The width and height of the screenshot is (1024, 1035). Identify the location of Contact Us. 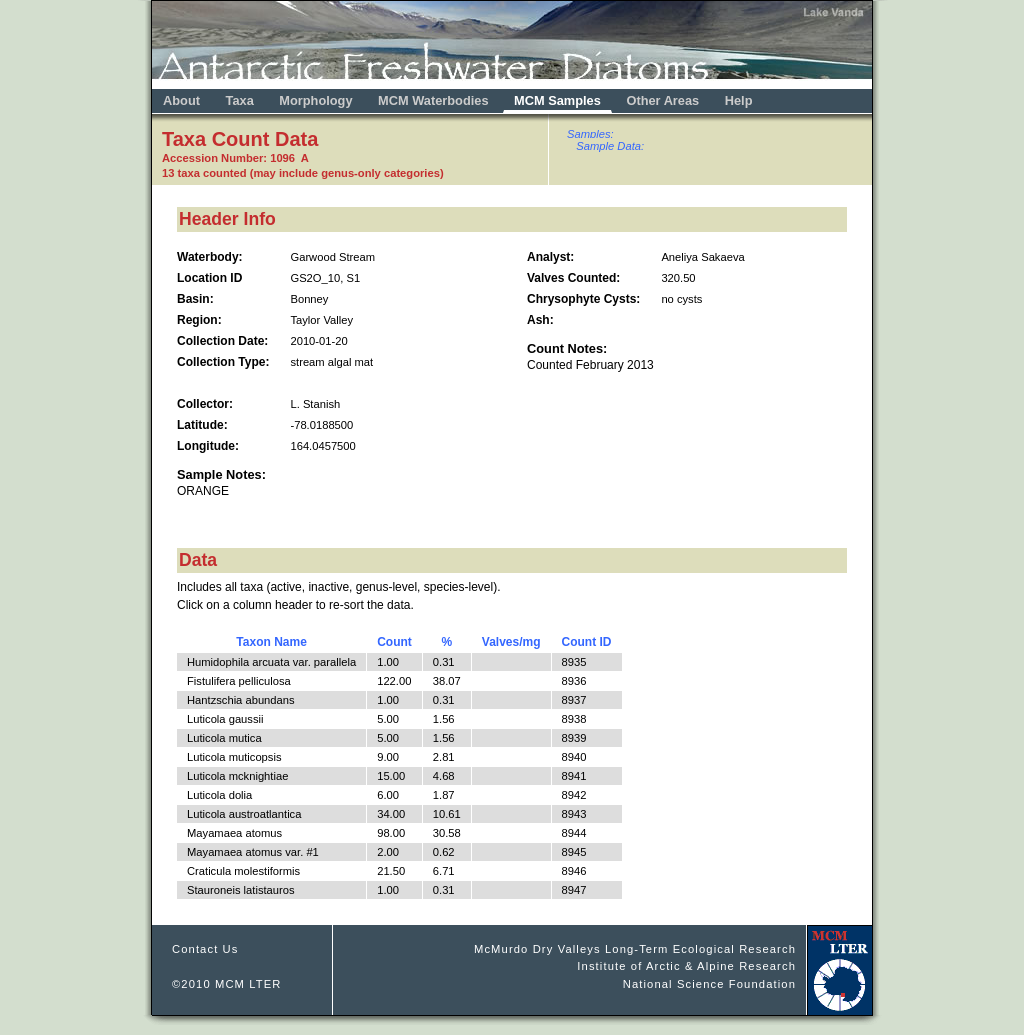
(205, 949).